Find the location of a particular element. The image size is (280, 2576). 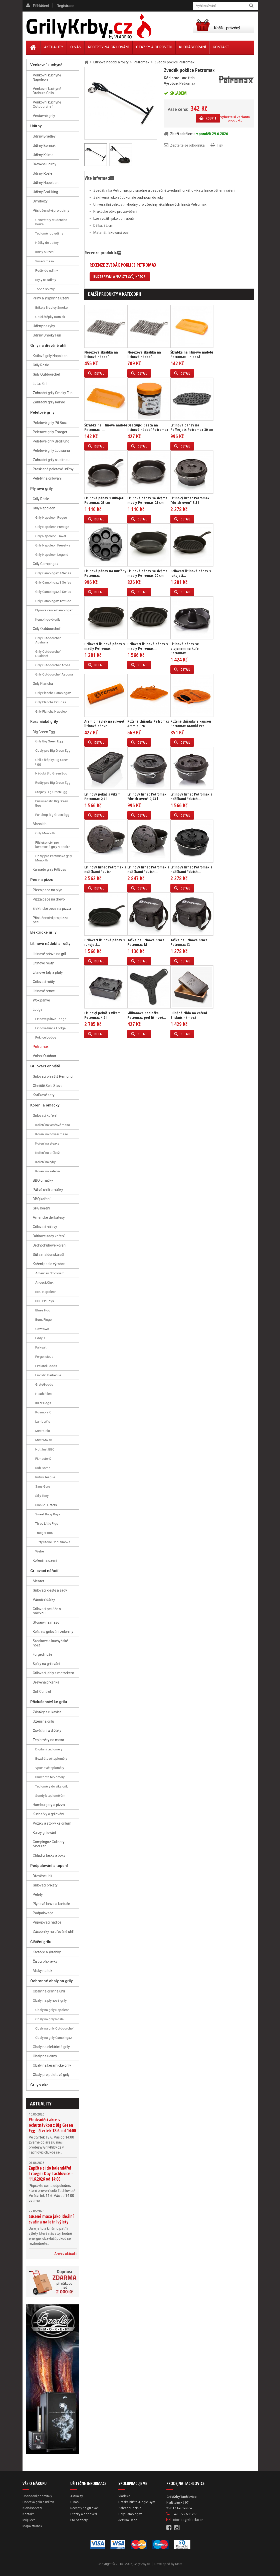

Recepty na grilování is located at coordinates (108, 47).